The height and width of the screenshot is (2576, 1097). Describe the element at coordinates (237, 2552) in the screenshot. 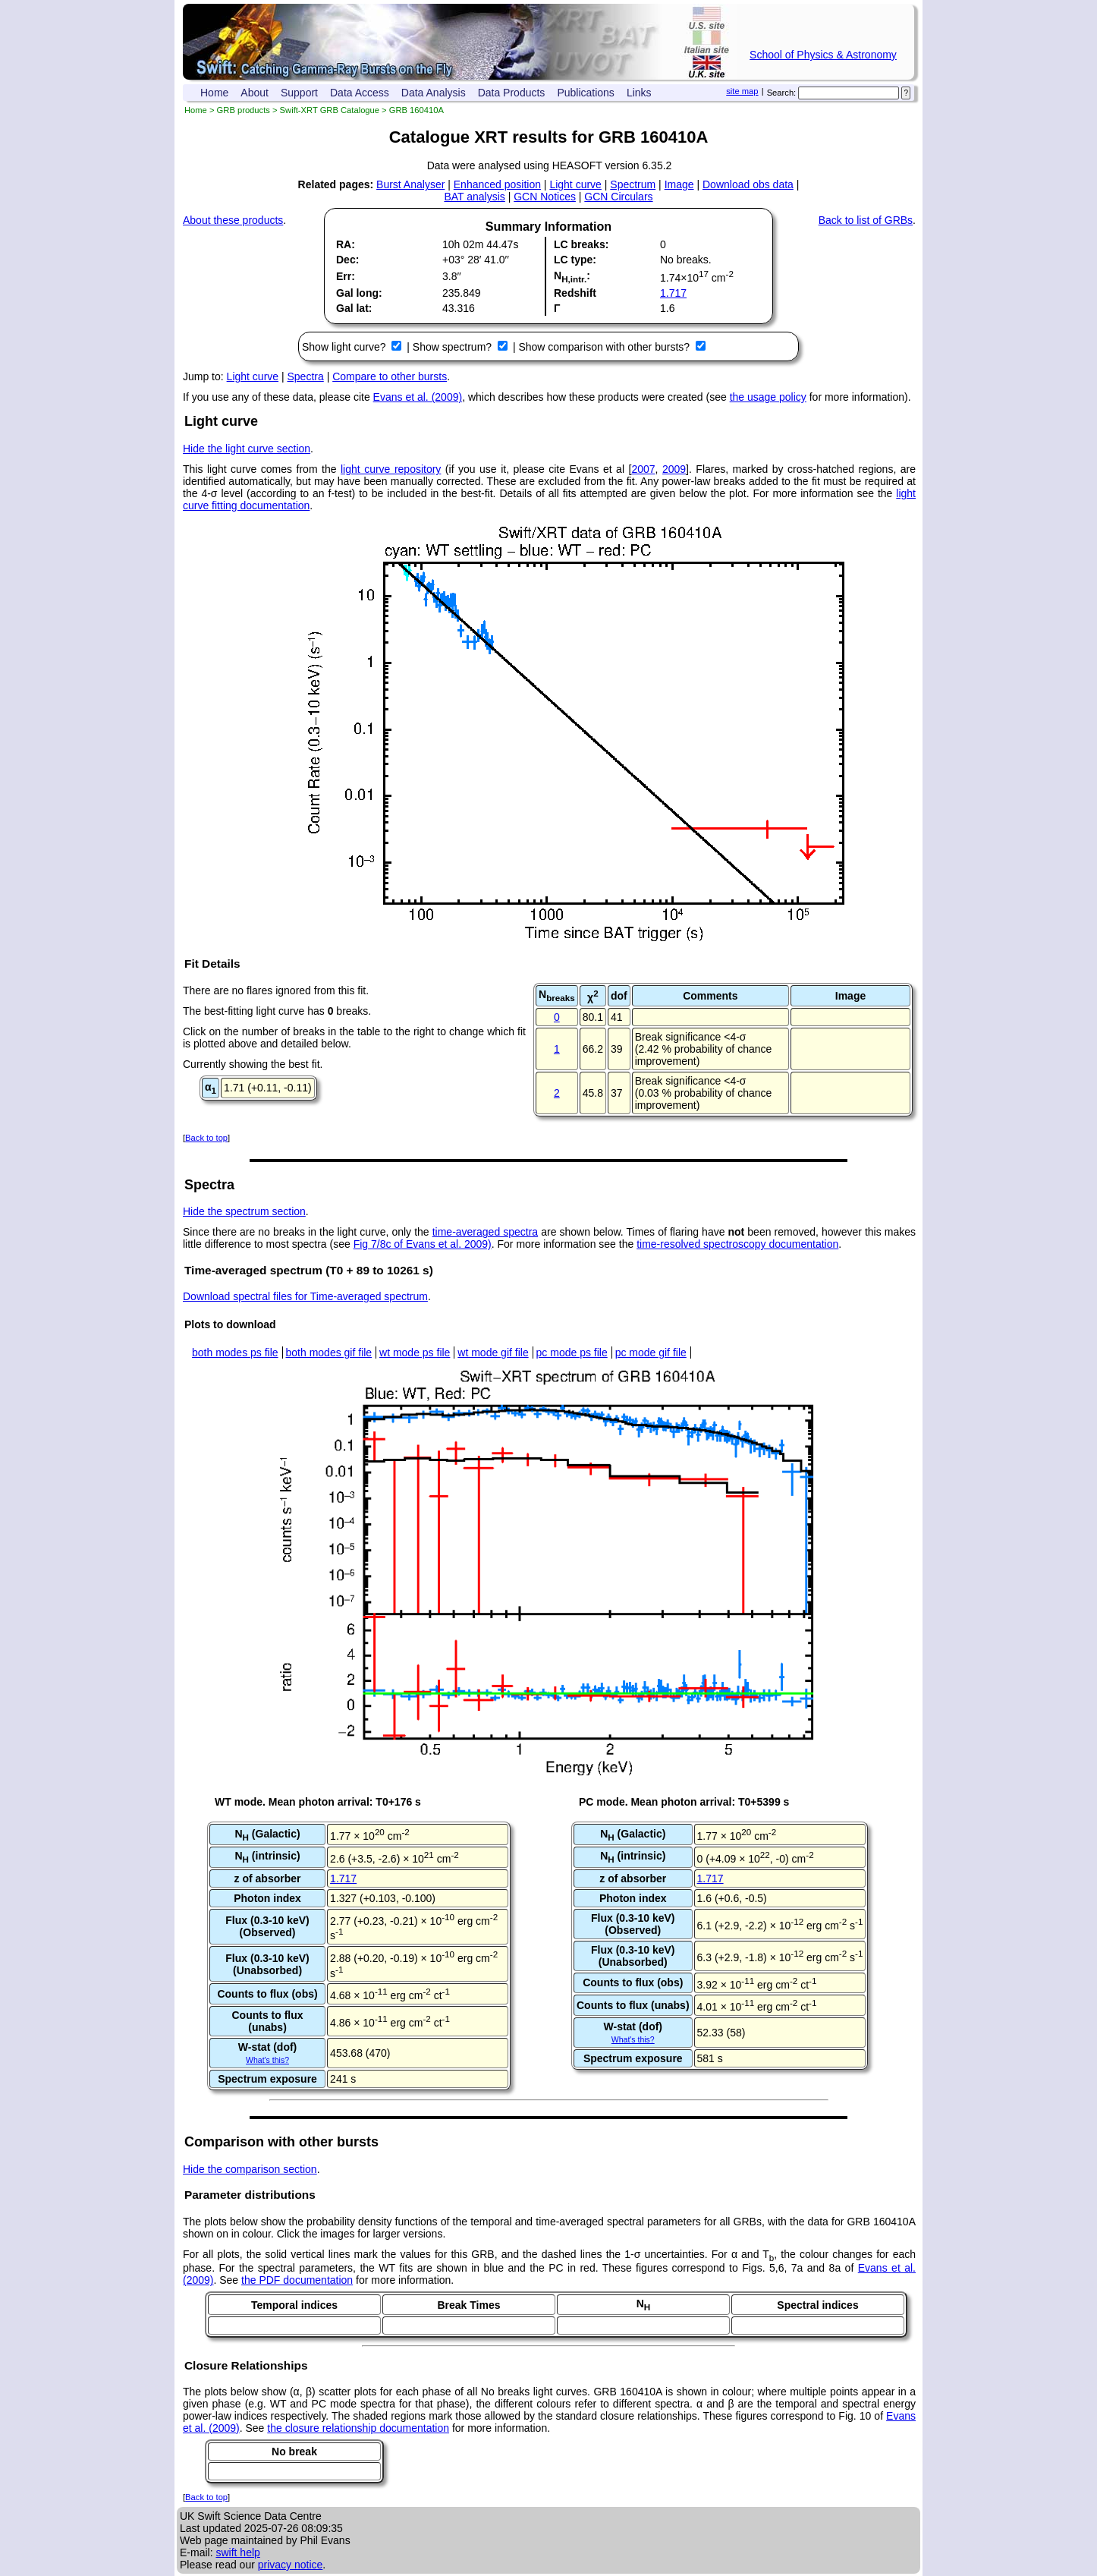

I see `swift help` at that location.